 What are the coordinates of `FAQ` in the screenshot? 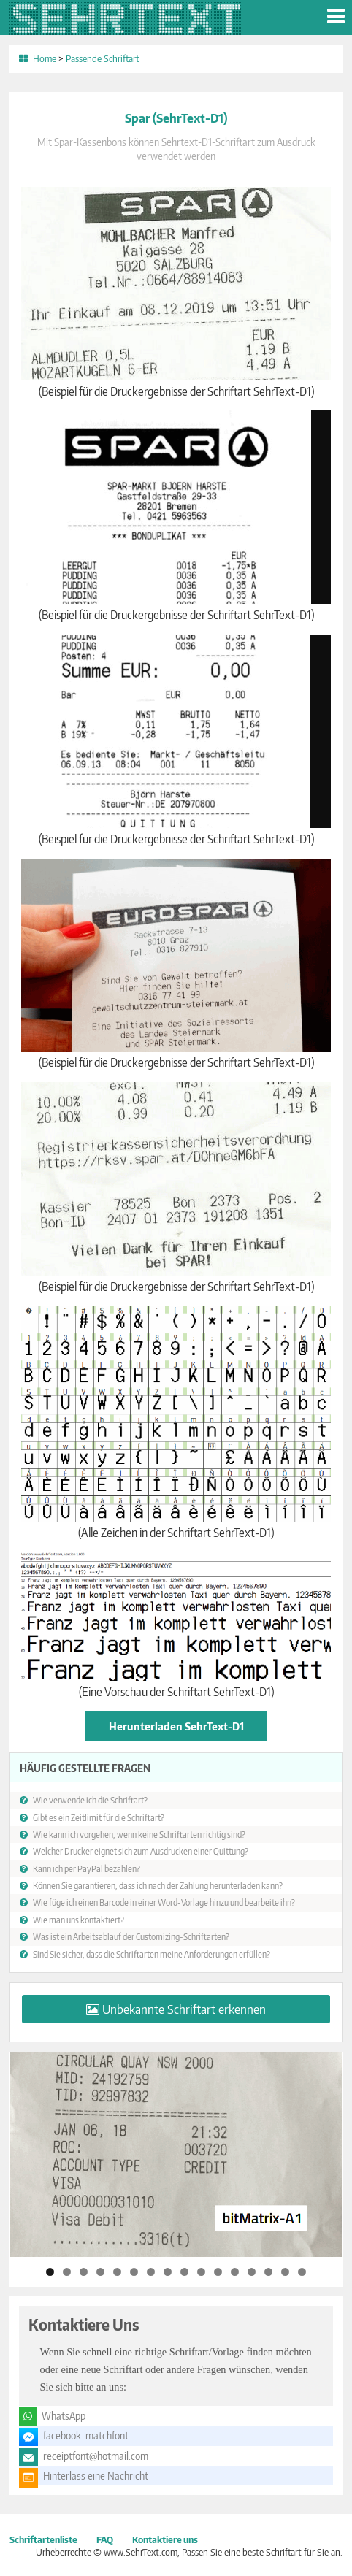 It's located at (104, 2539).